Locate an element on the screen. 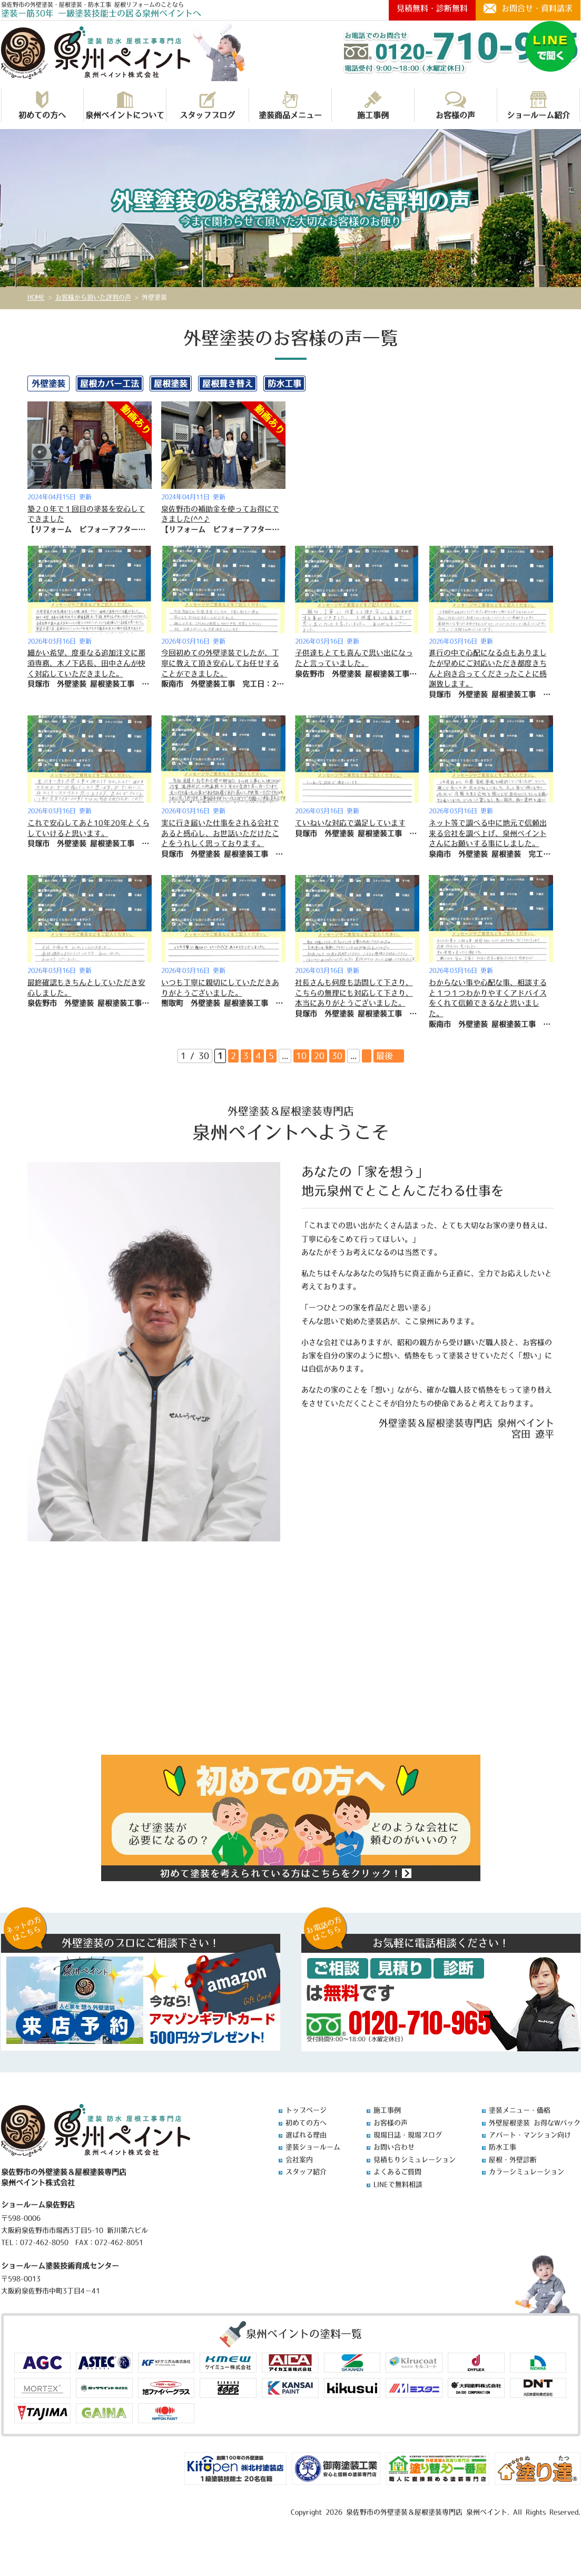 The height and width of the screenshot is (2576, 581). 屋根カバー工法 is located at coordinates (109, 383).